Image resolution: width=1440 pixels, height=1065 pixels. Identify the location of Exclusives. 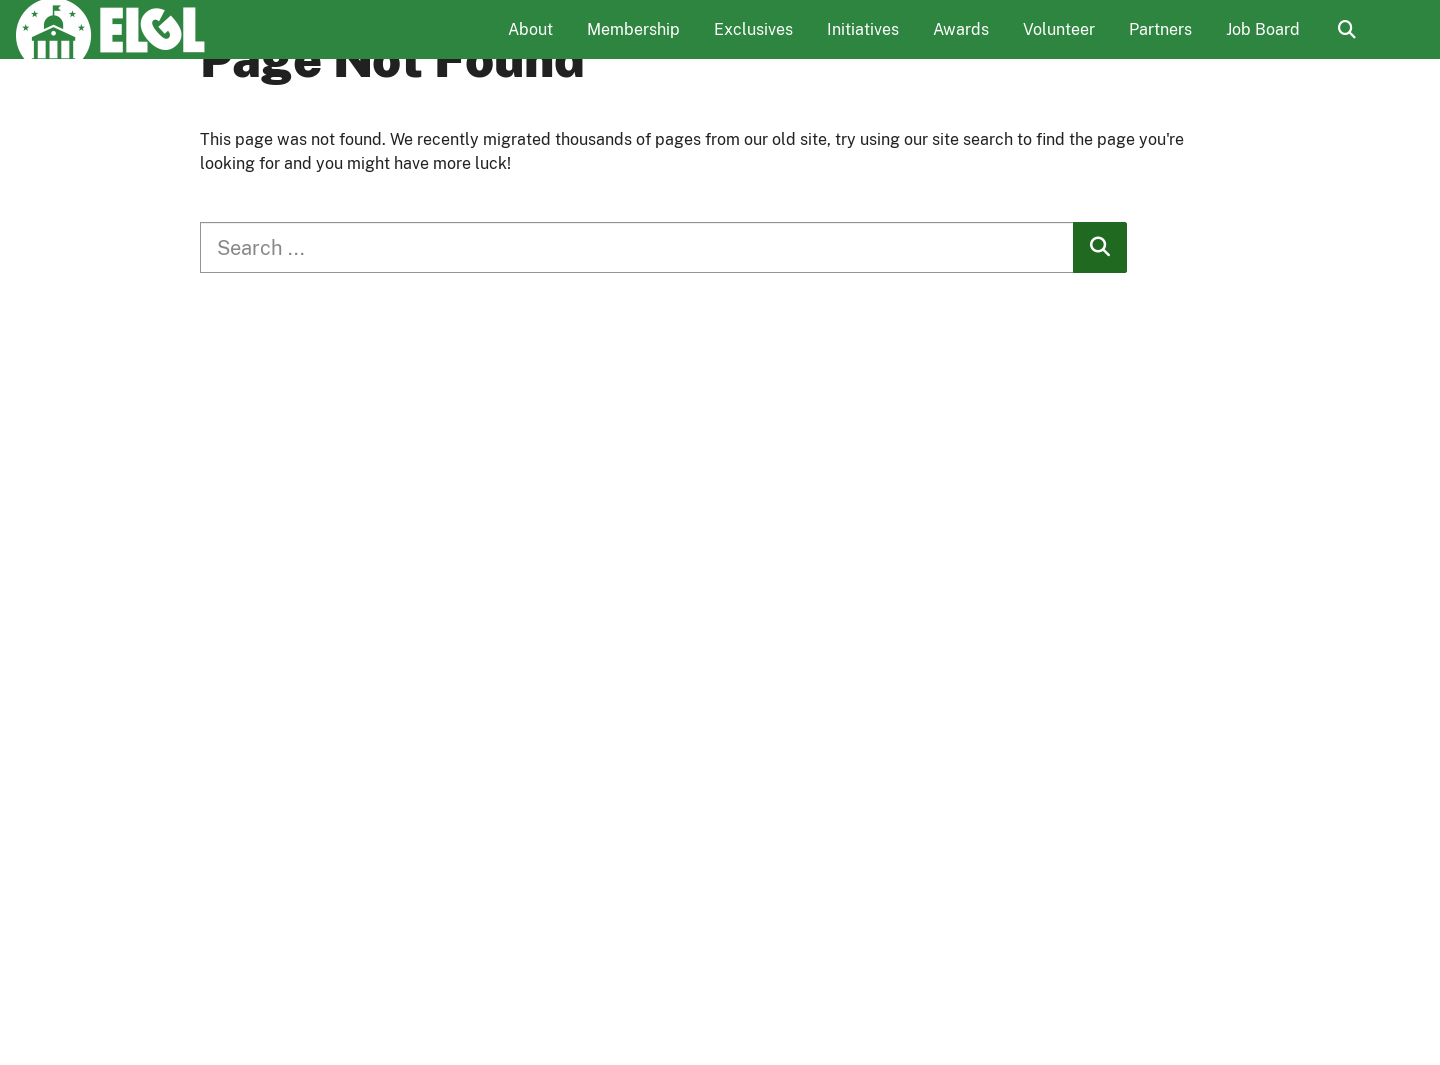
(753, 45).